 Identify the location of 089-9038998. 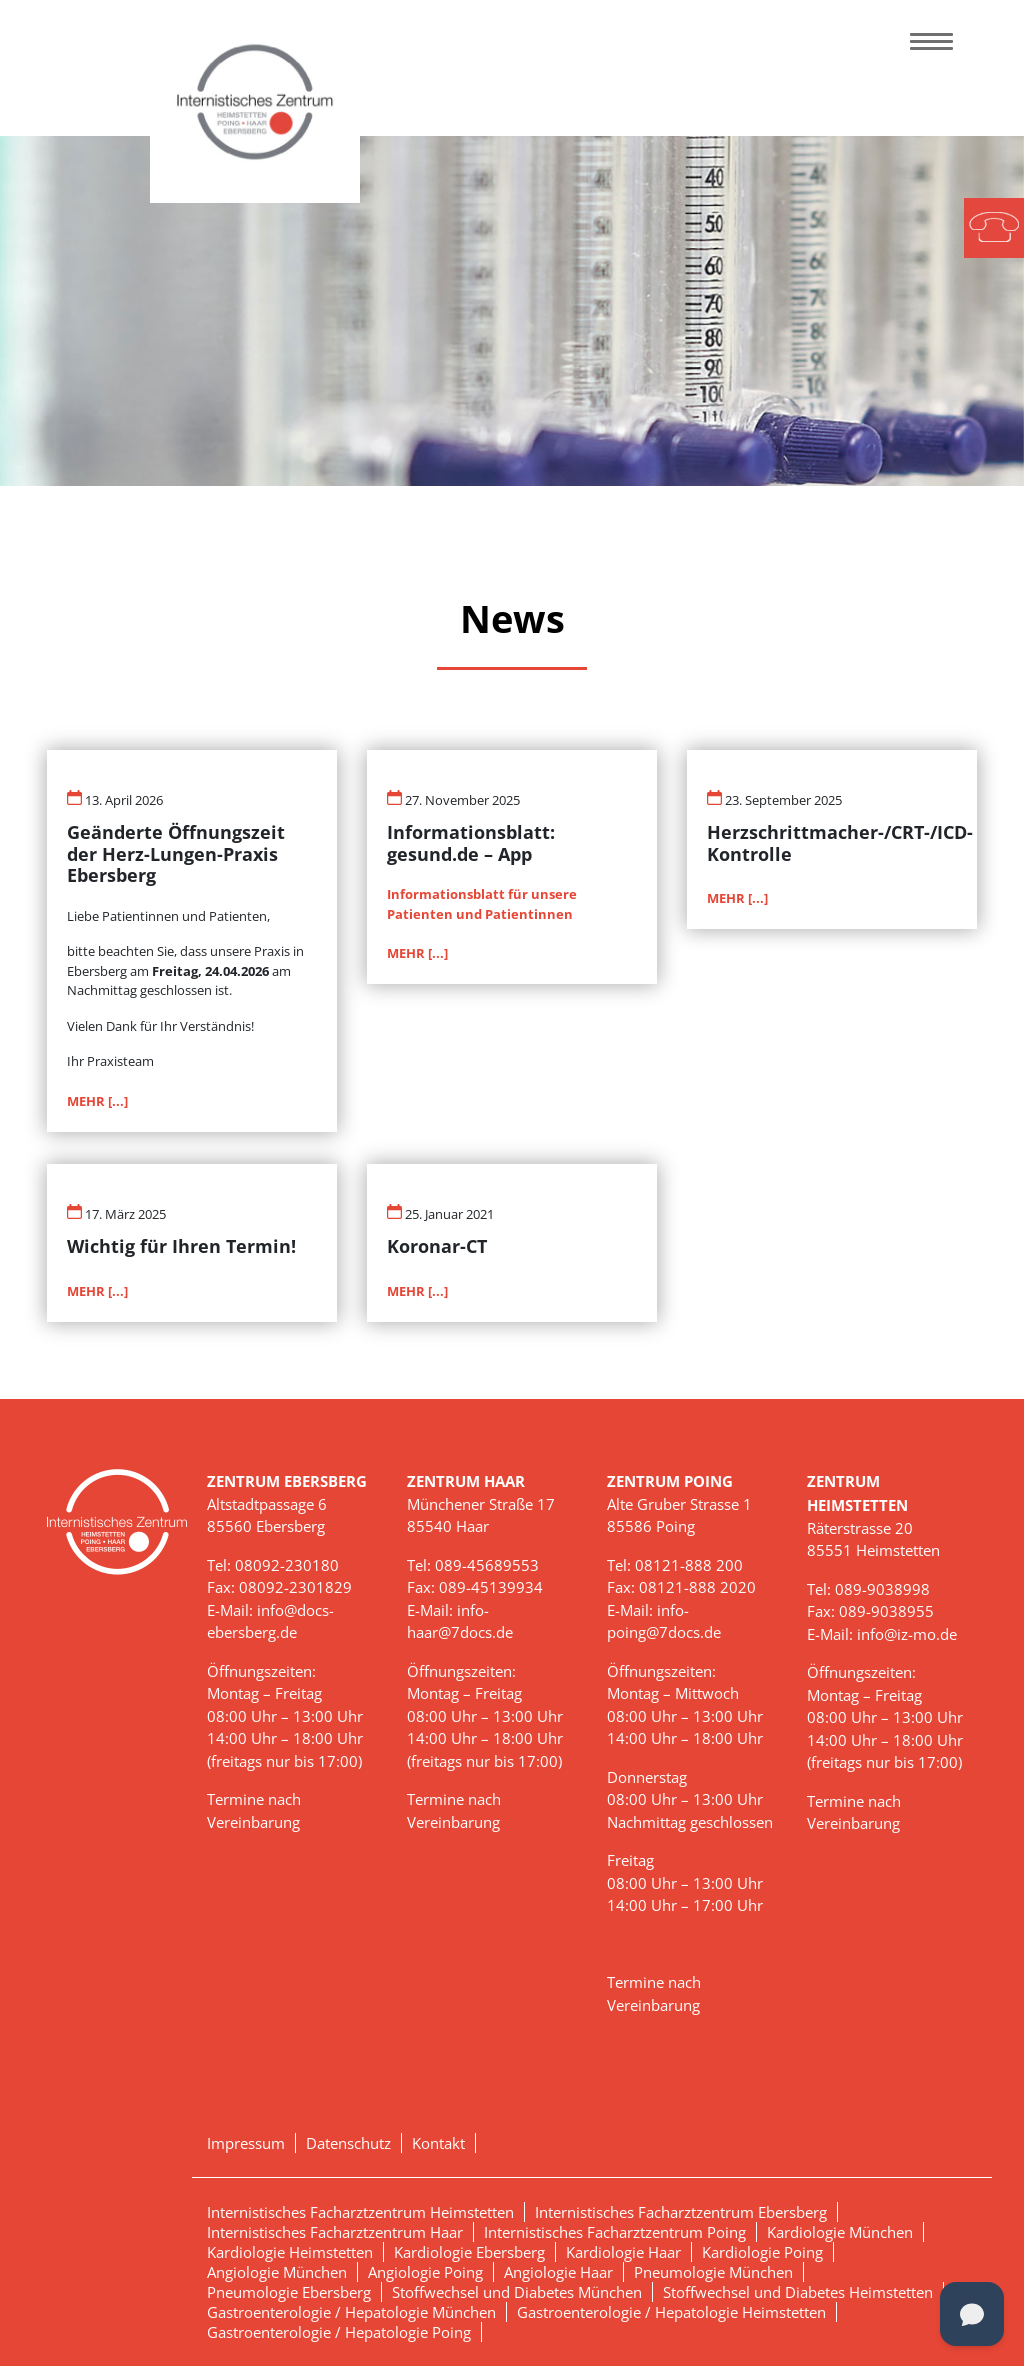
(882, 1589).